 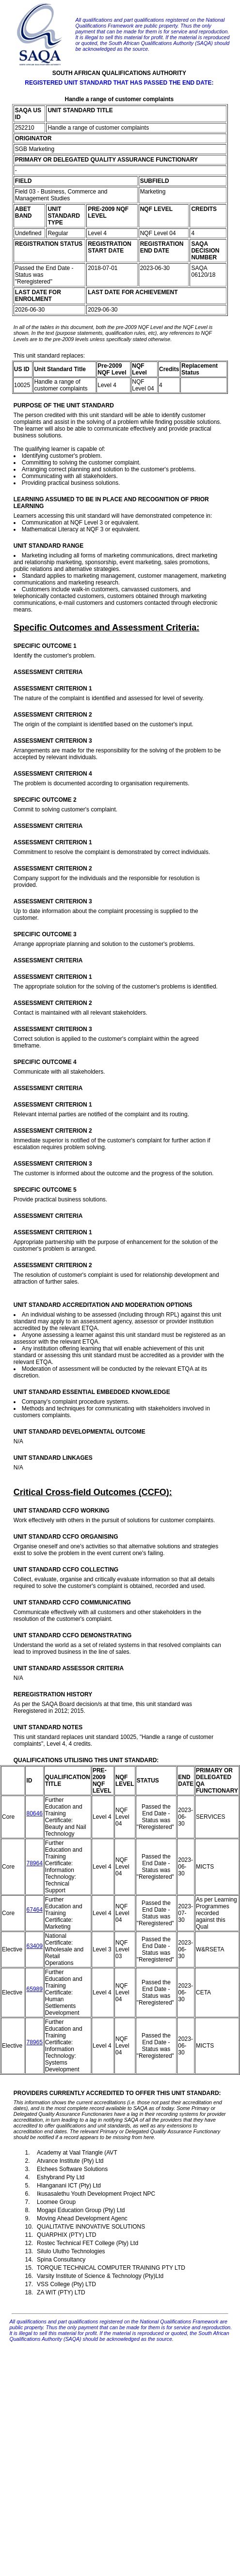 What do you see at coordinates (34, 1946) in the screenshot?
I see `63409` at bounding box center [34, 1946].